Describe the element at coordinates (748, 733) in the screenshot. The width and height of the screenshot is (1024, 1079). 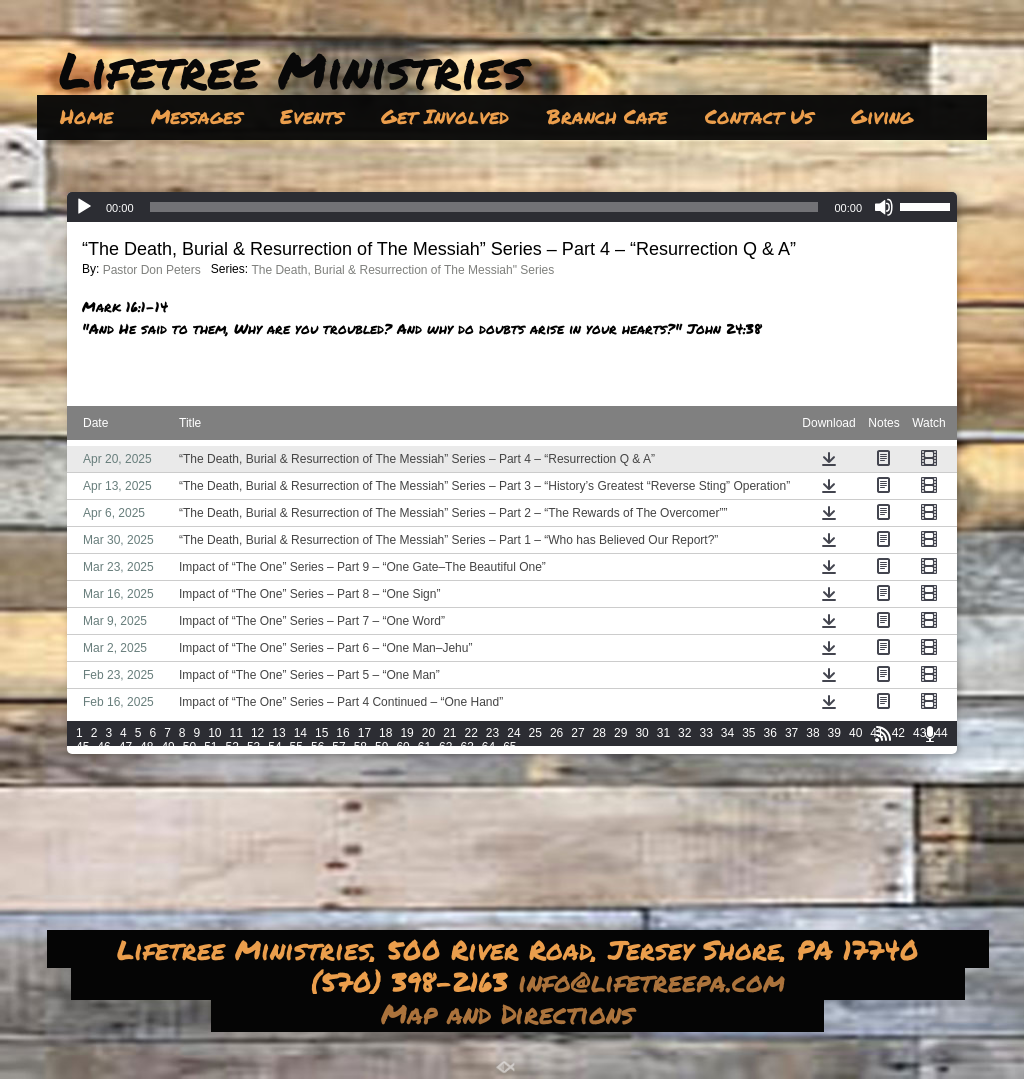
I see `35` at that location.